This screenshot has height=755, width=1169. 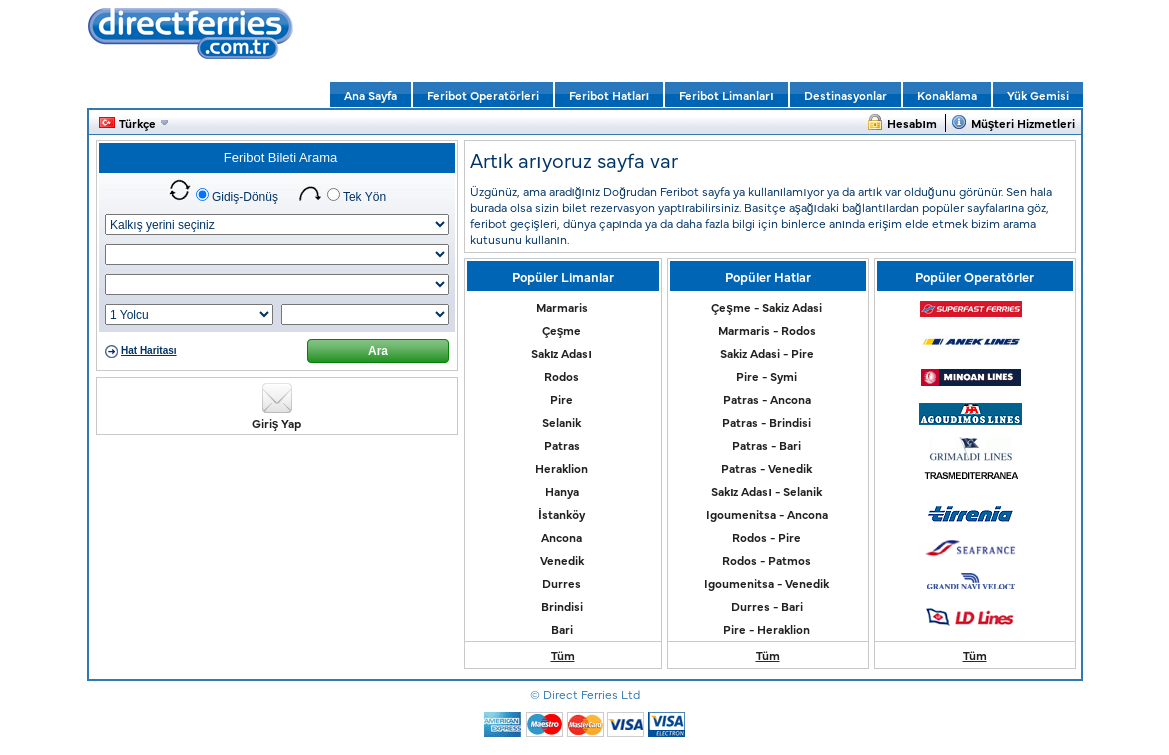 What do you see at coordinates (561, 376) in the screenshot?
I see `Rodos` at bounding box center [561, 376].